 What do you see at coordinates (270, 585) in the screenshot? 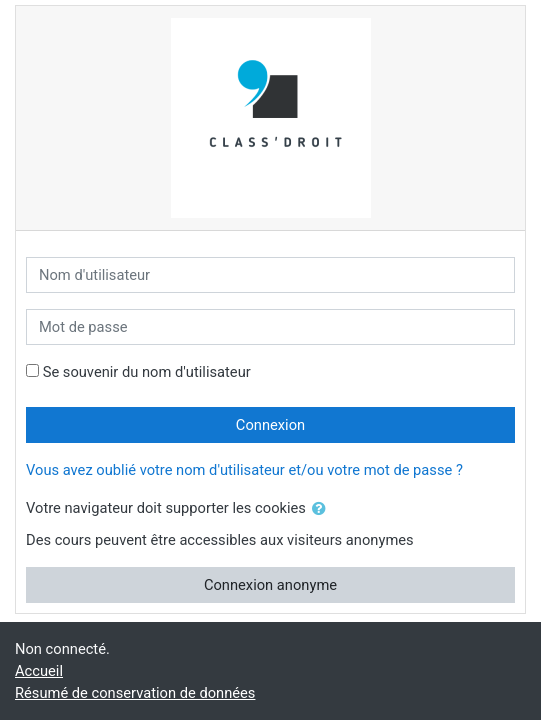
I see `Connexion anonyme` at bounding box center [270, 585].